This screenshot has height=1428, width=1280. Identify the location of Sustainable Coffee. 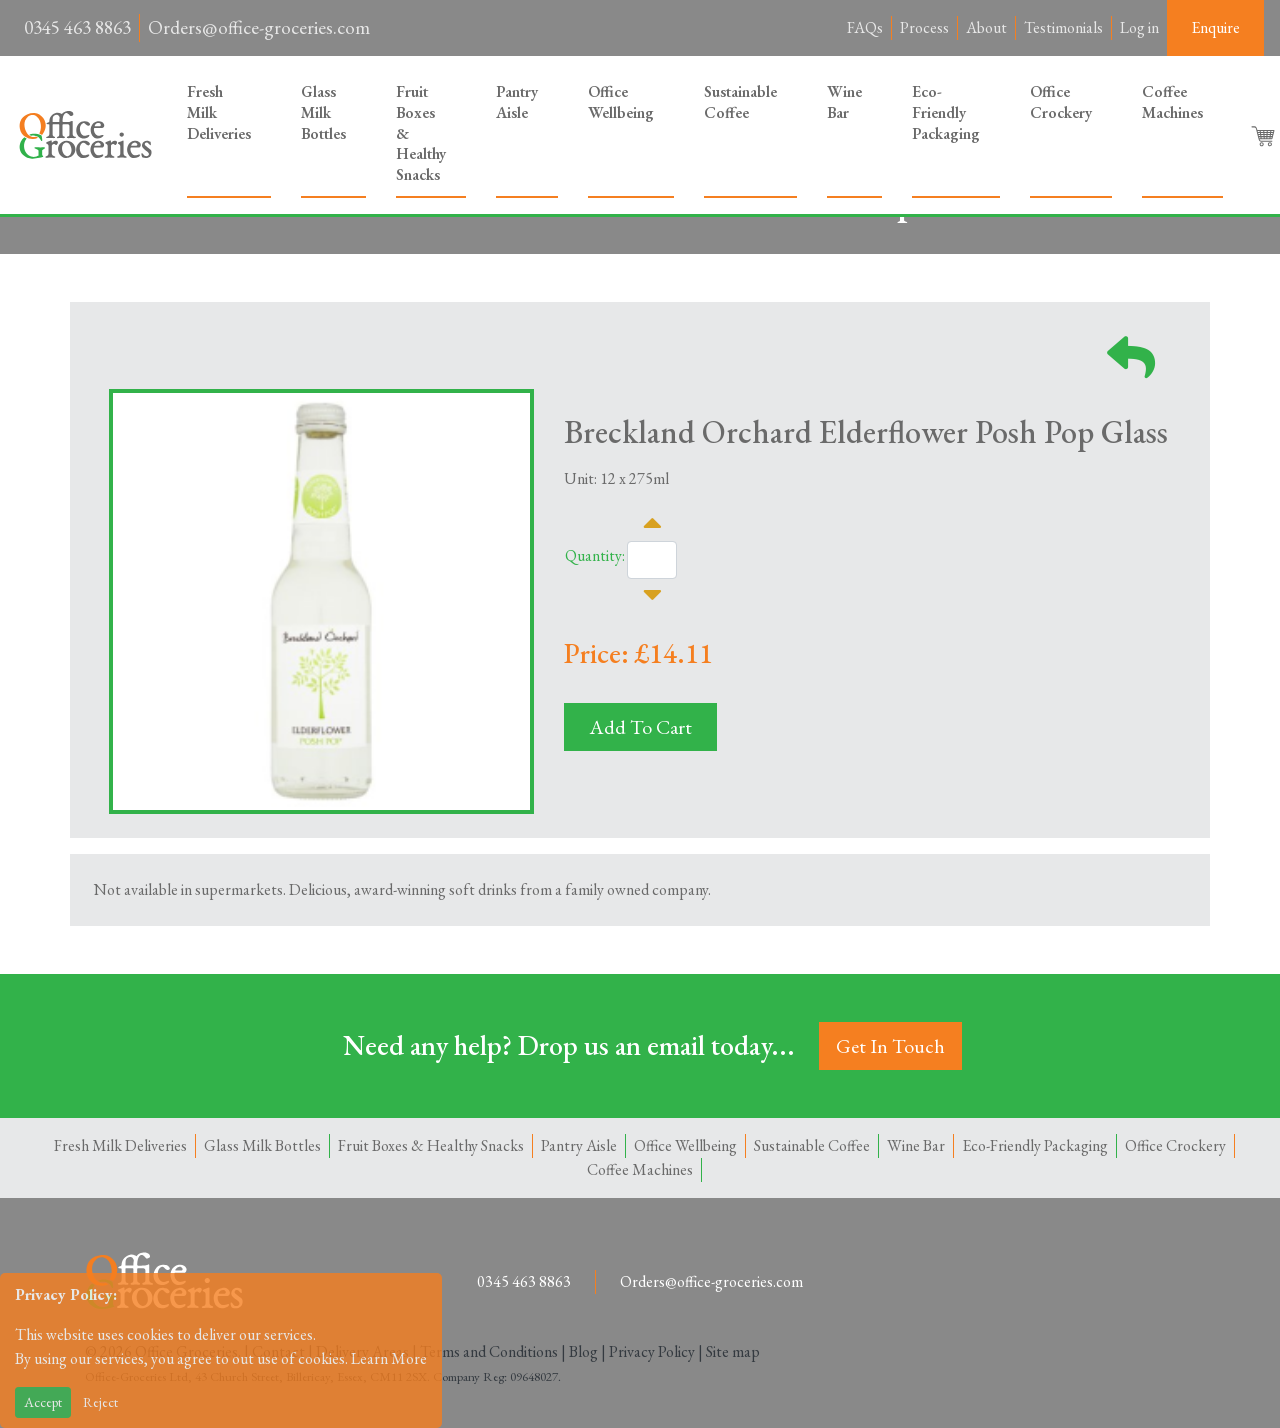
(740, 102).